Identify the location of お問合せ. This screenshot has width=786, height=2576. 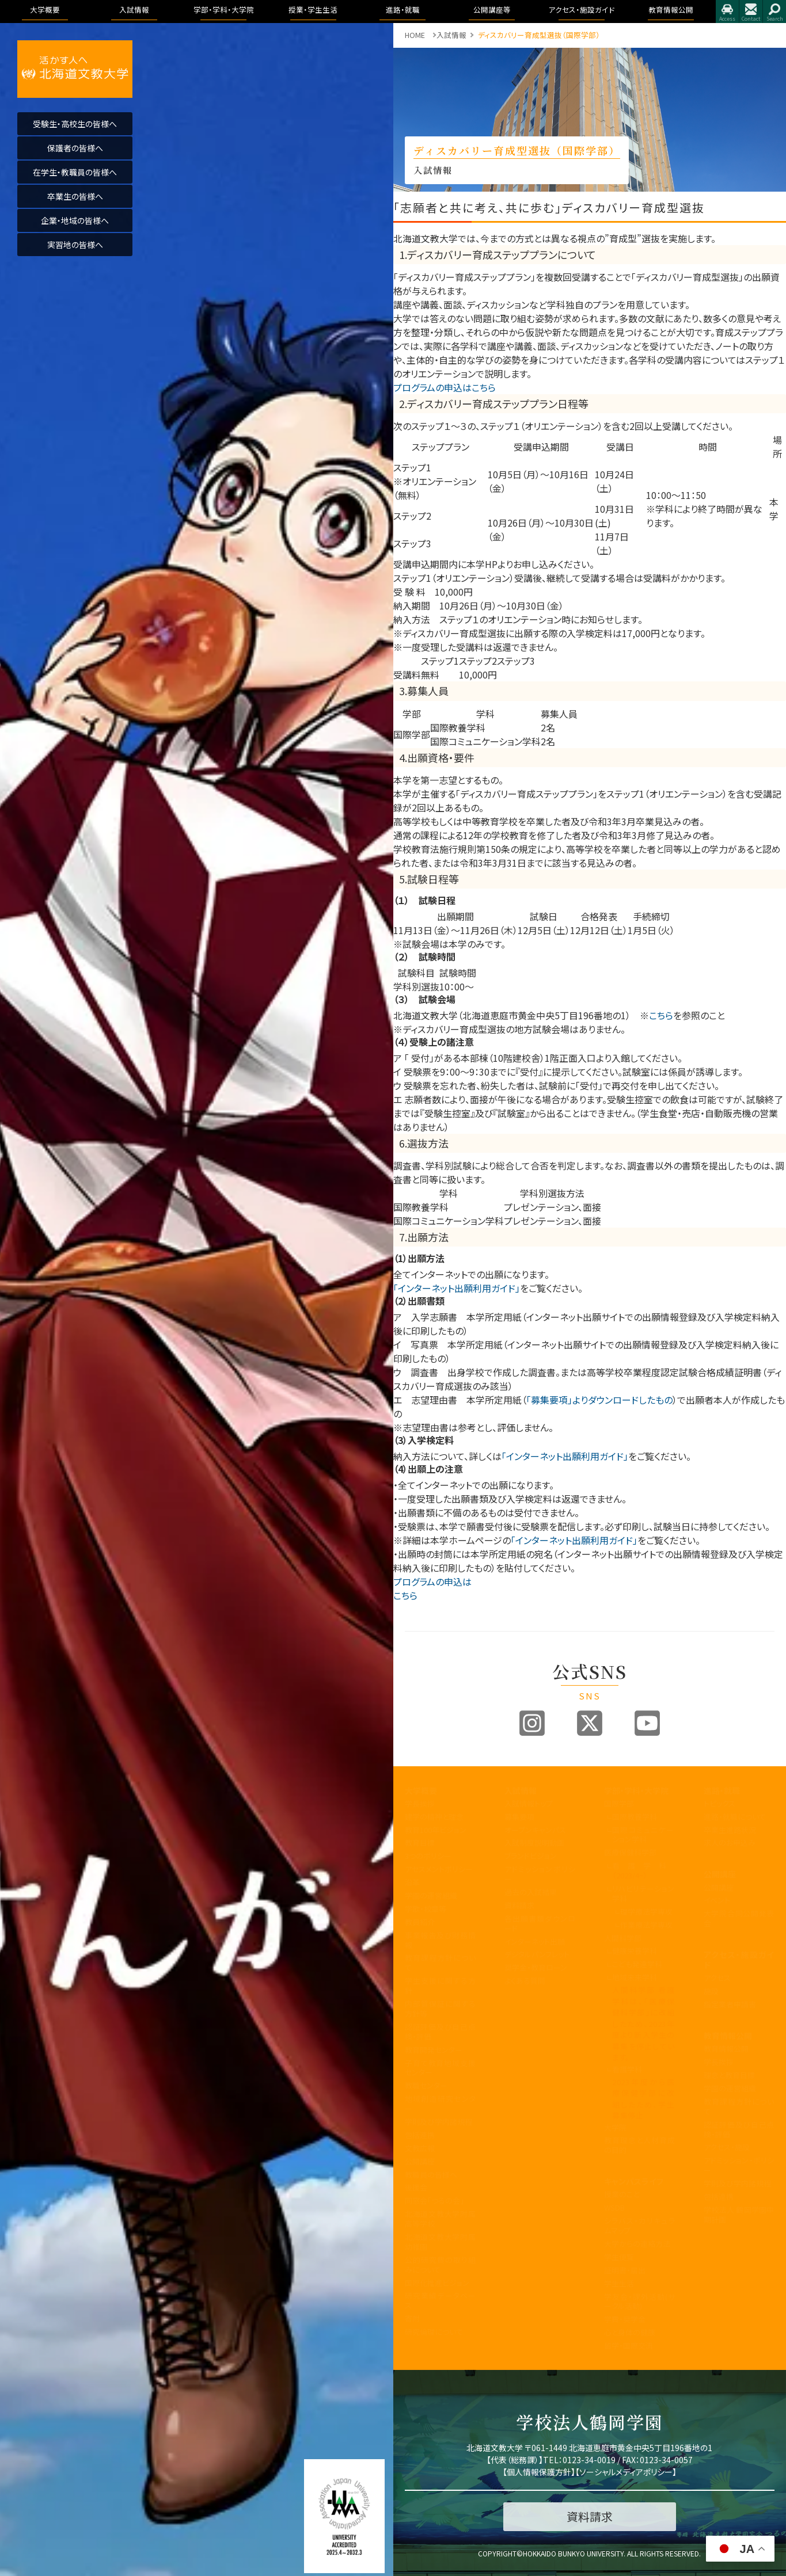
(750, 11).